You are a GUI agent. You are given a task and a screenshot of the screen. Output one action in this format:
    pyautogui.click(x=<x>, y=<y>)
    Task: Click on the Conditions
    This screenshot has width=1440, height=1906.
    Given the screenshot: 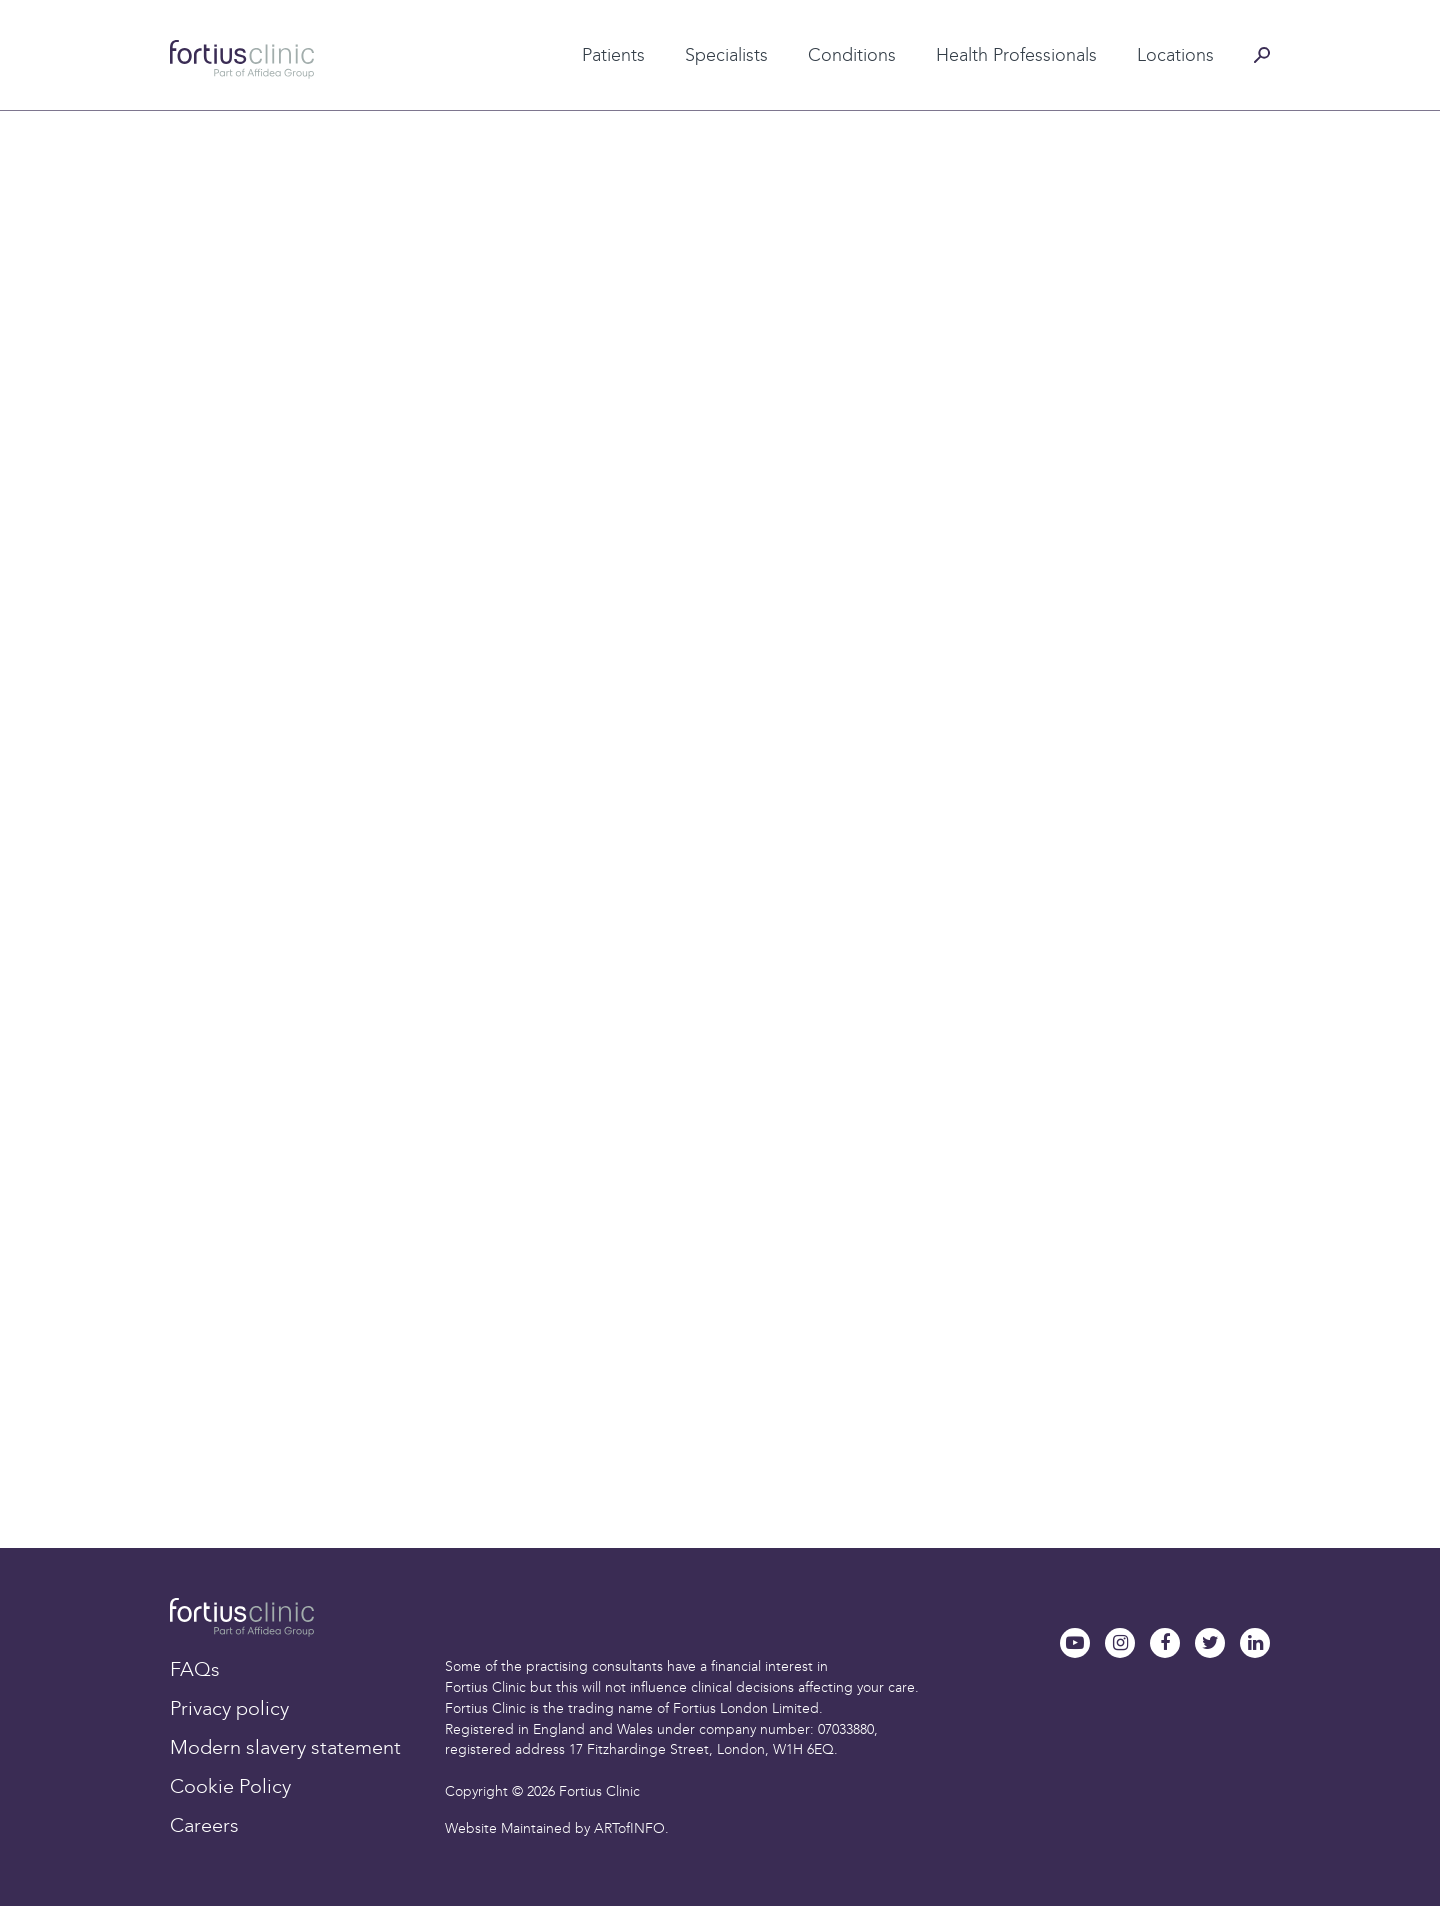 What is the action you would take?
    pyautogui.click(x=852, y=55)
    